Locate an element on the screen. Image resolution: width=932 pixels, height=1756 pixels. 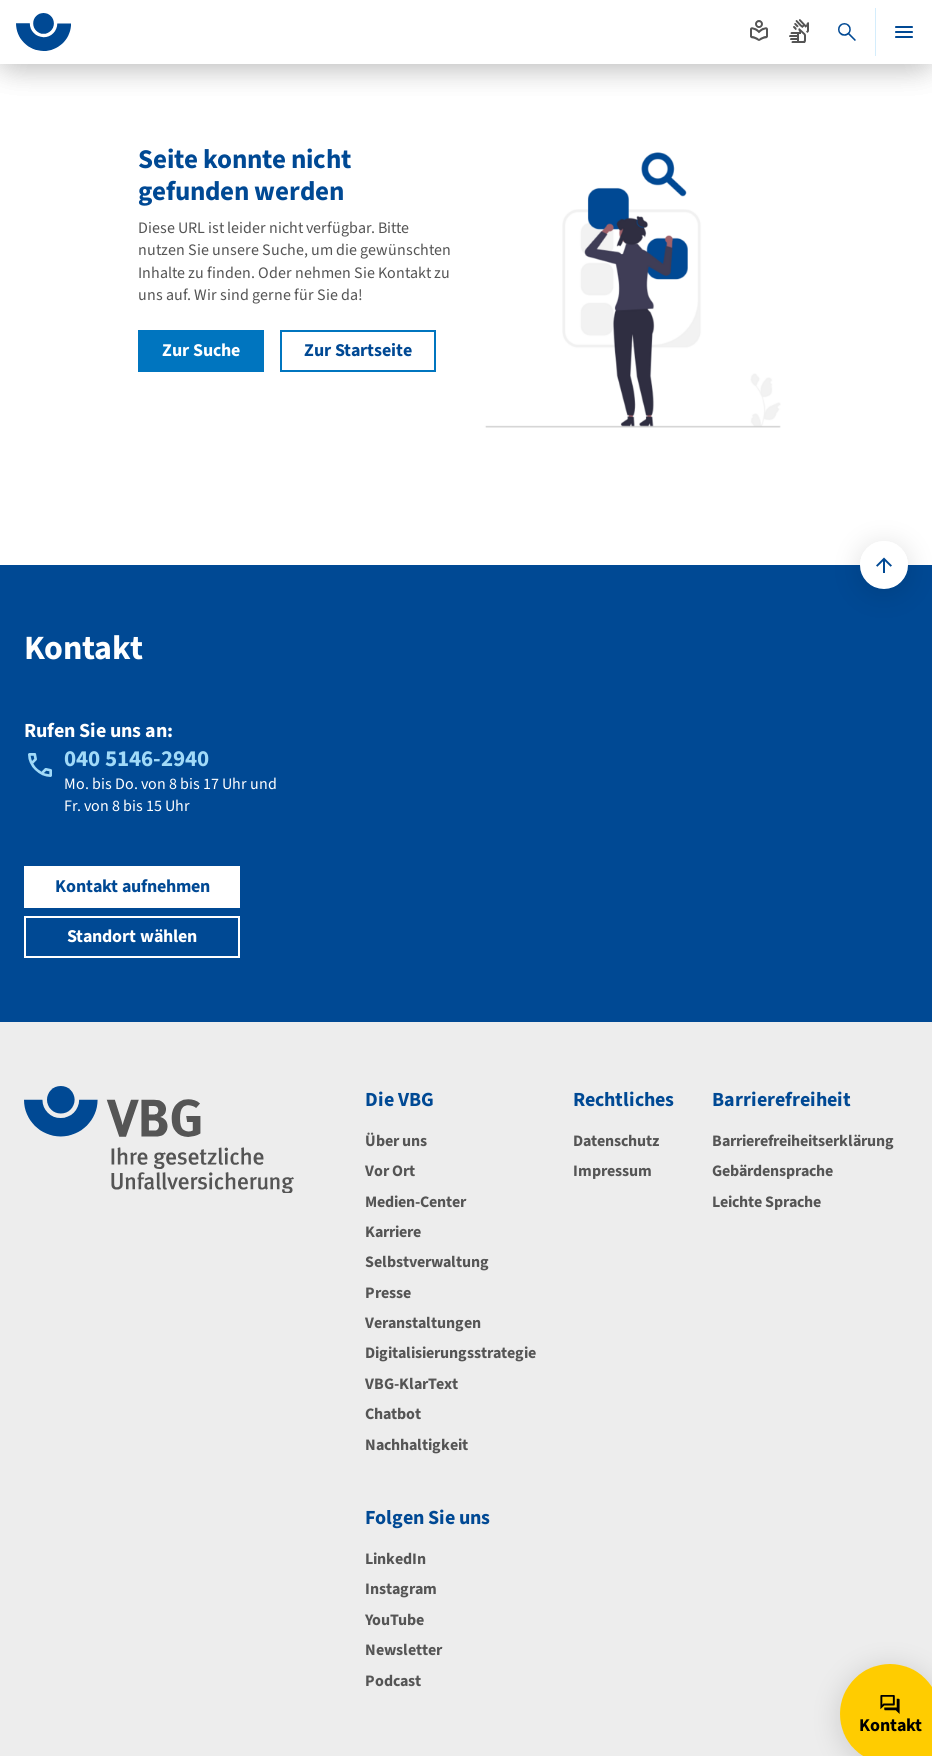
Gebärdensprache is located at coordinates (772, 1171).